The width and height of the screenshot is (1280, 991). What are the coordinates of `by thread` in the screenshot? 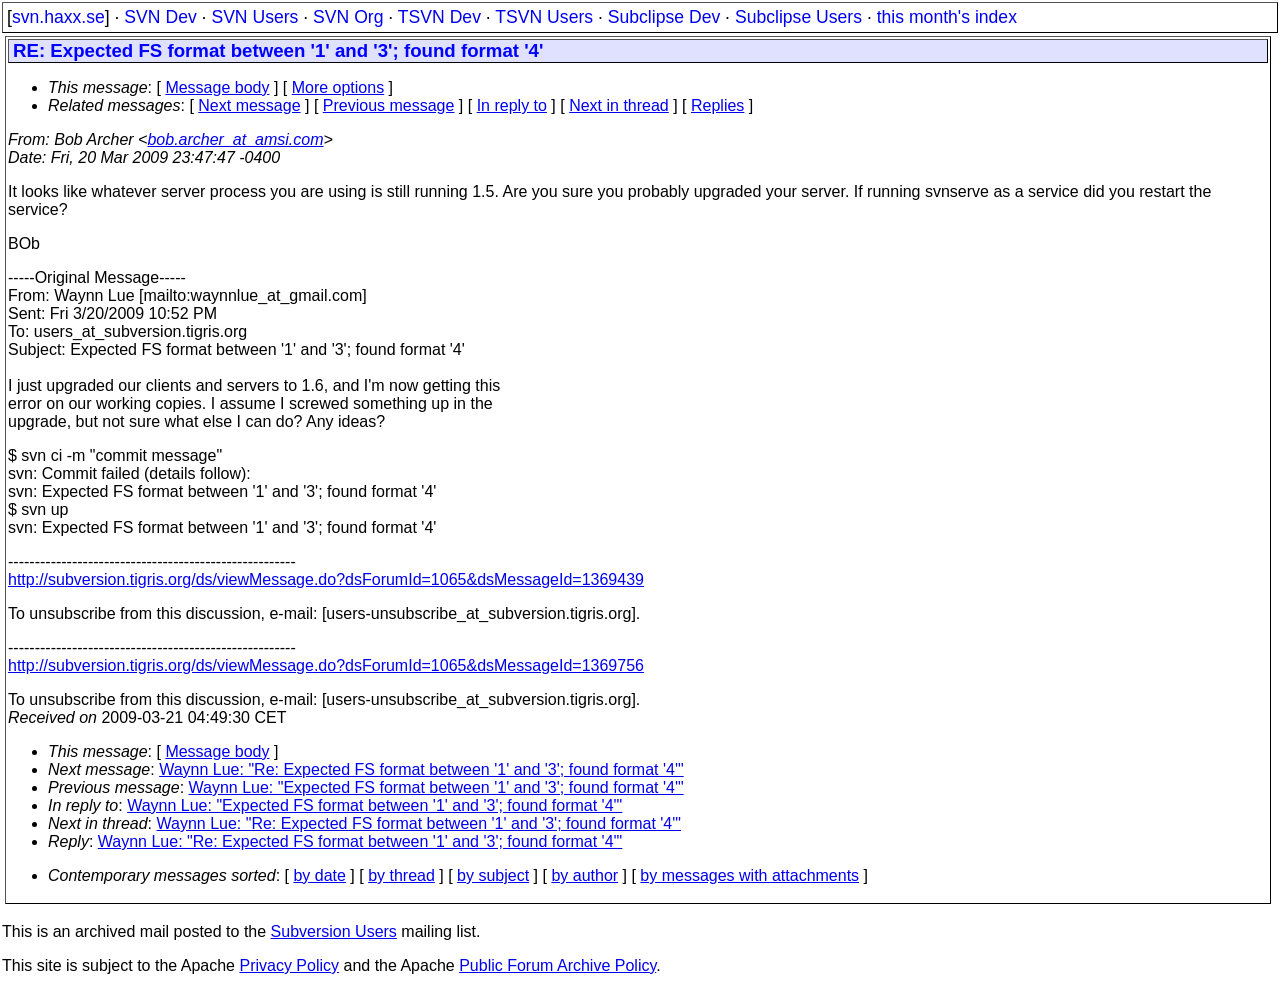 It's located at (401, 875).